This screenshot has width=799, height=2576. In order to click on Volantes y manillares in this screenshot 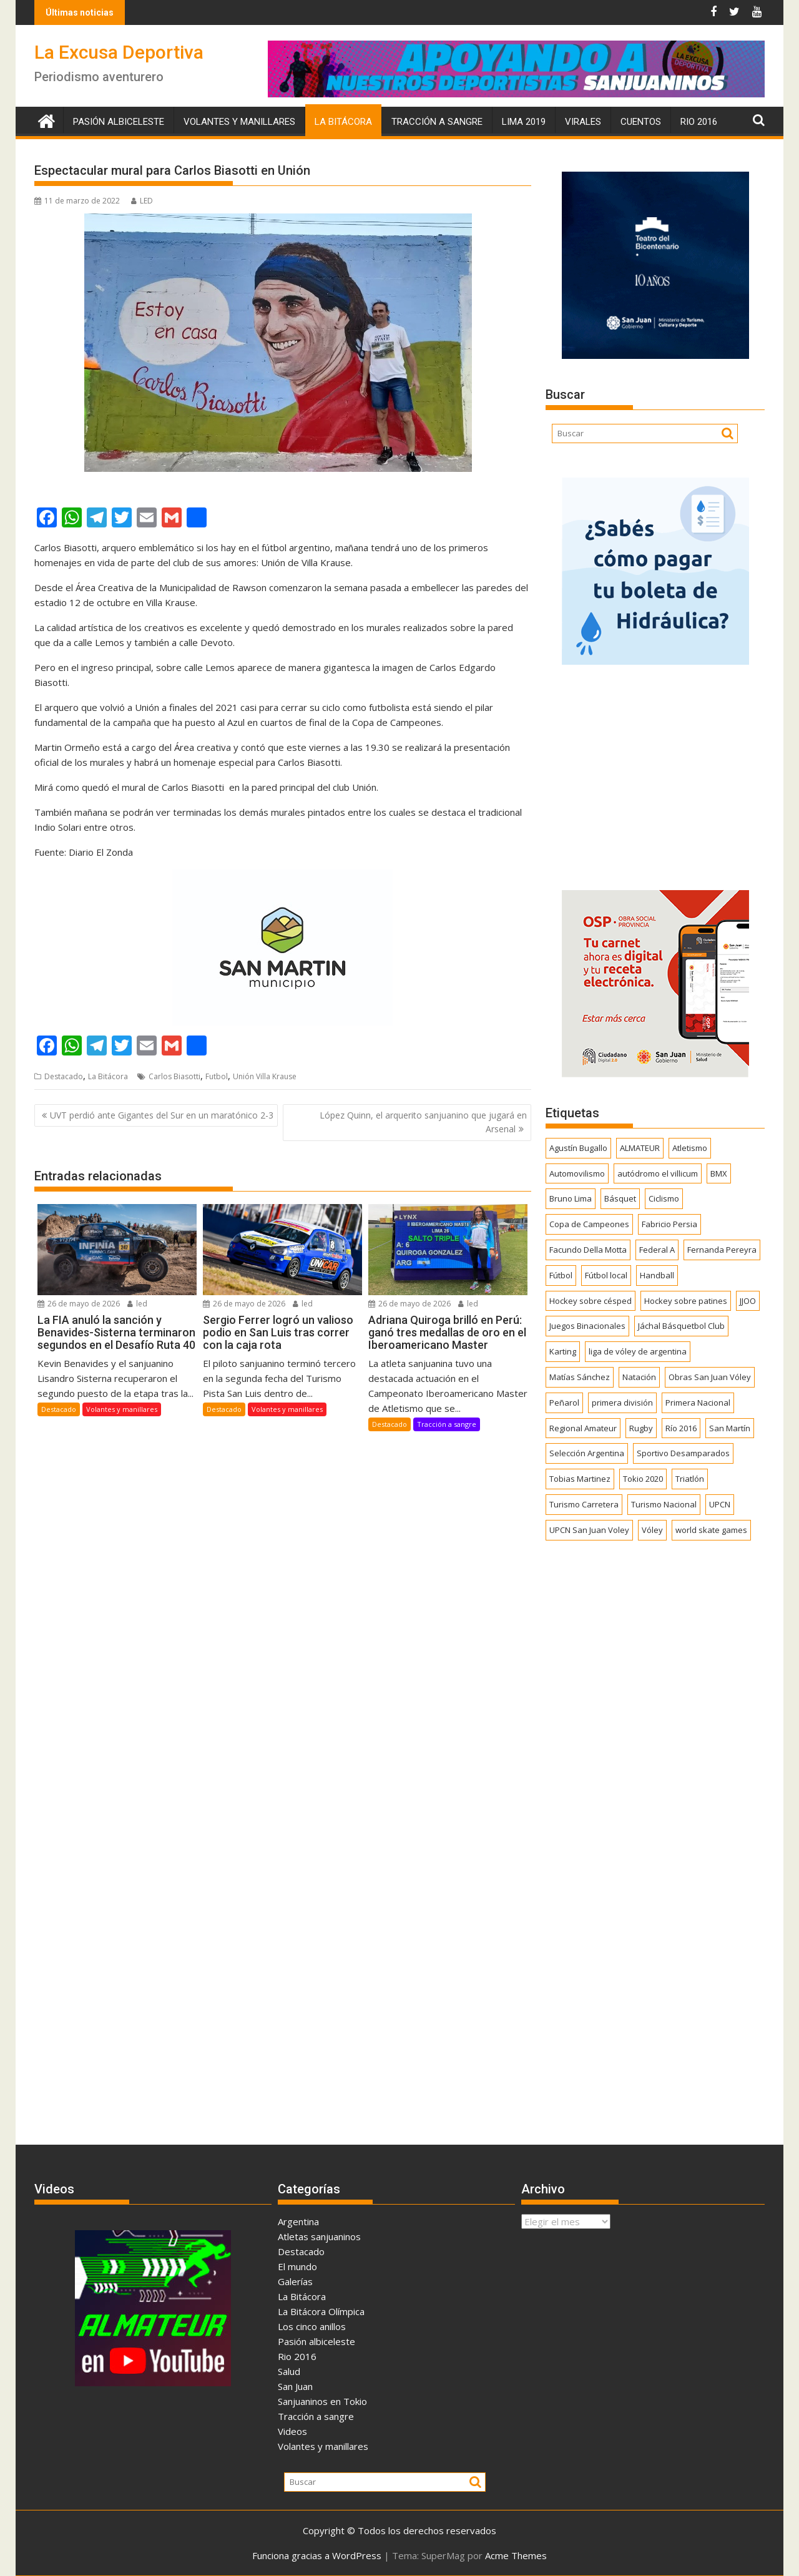, I will do `click(239, 121)`.